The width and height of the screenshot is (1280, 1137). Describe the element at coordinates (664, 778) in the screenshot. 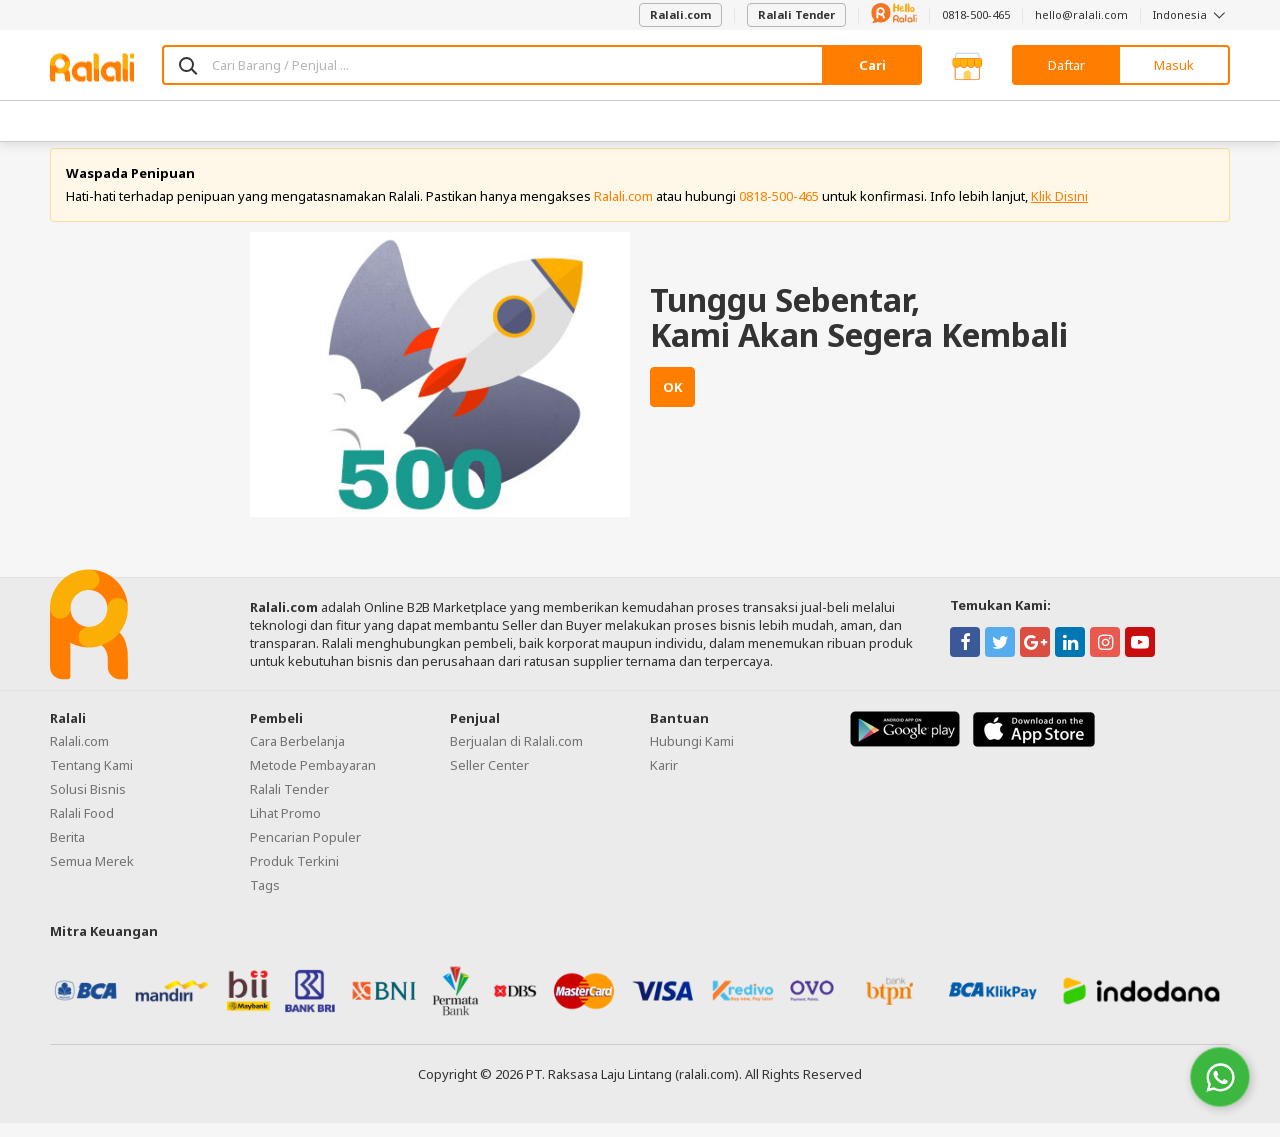

I see `Karir` at that location.